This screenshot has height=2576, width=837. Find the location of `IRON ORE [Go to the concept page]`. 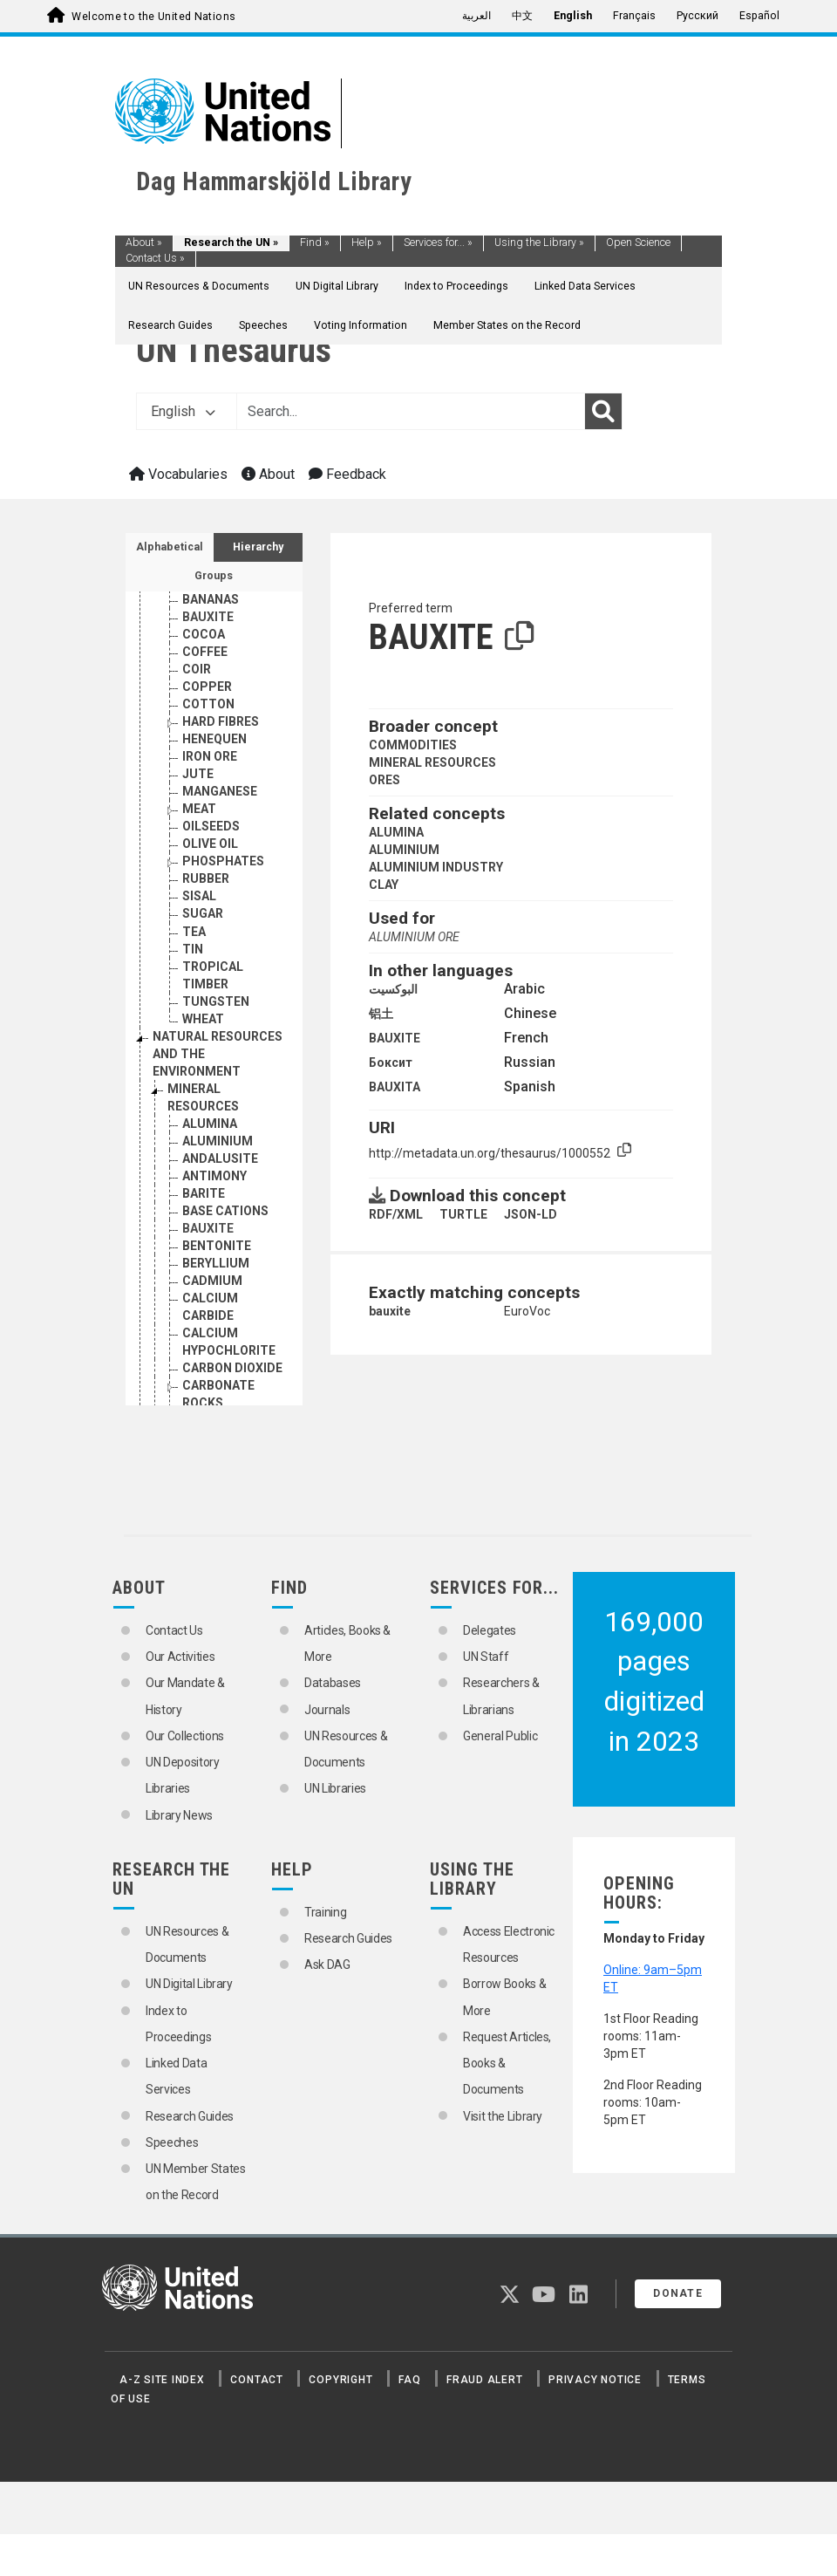

IRON ORE [Go to the concept page] is located at coordinates (209, 756).